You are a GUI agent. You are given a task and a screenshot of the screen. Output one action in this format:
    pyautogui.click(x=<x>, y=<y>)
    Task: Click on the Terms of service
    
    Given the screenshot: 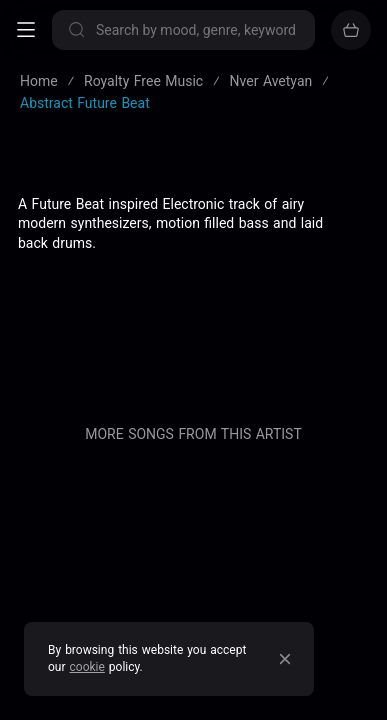 What is the action you would take?
    pyautogui.click(x=193, y=234)
    